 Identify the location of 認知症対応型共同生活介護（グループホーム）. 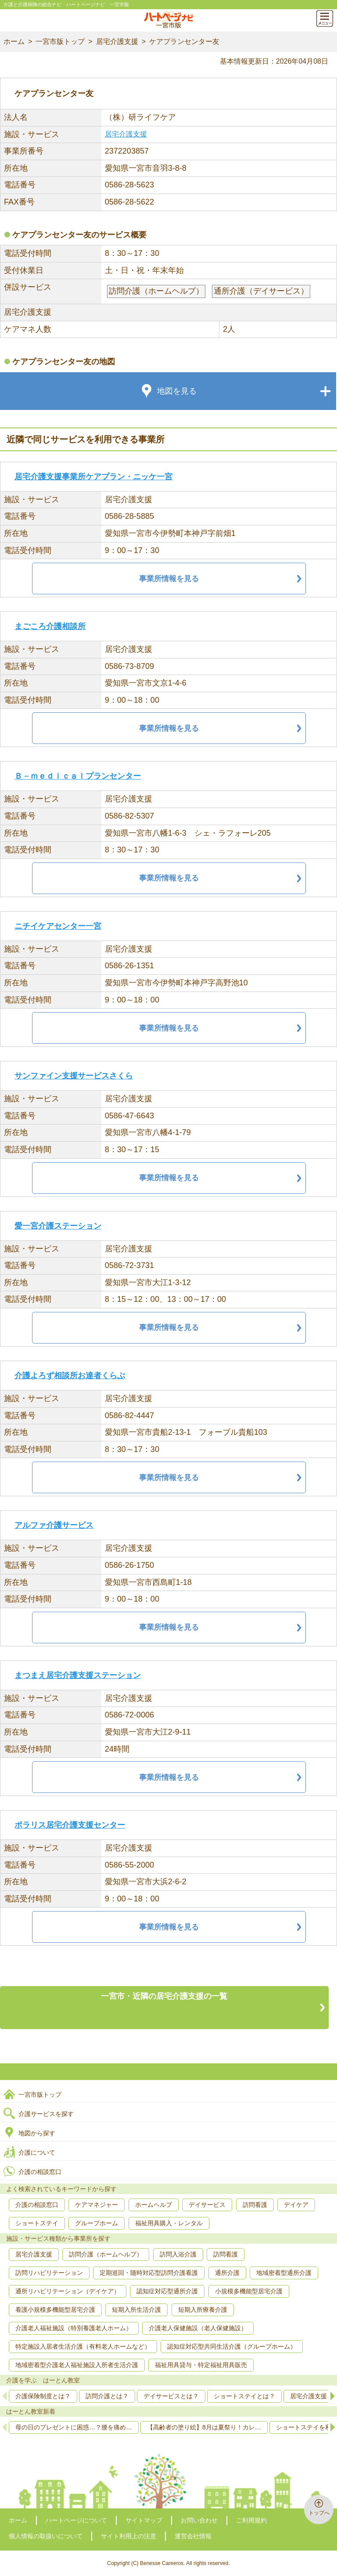
(231, 2346).